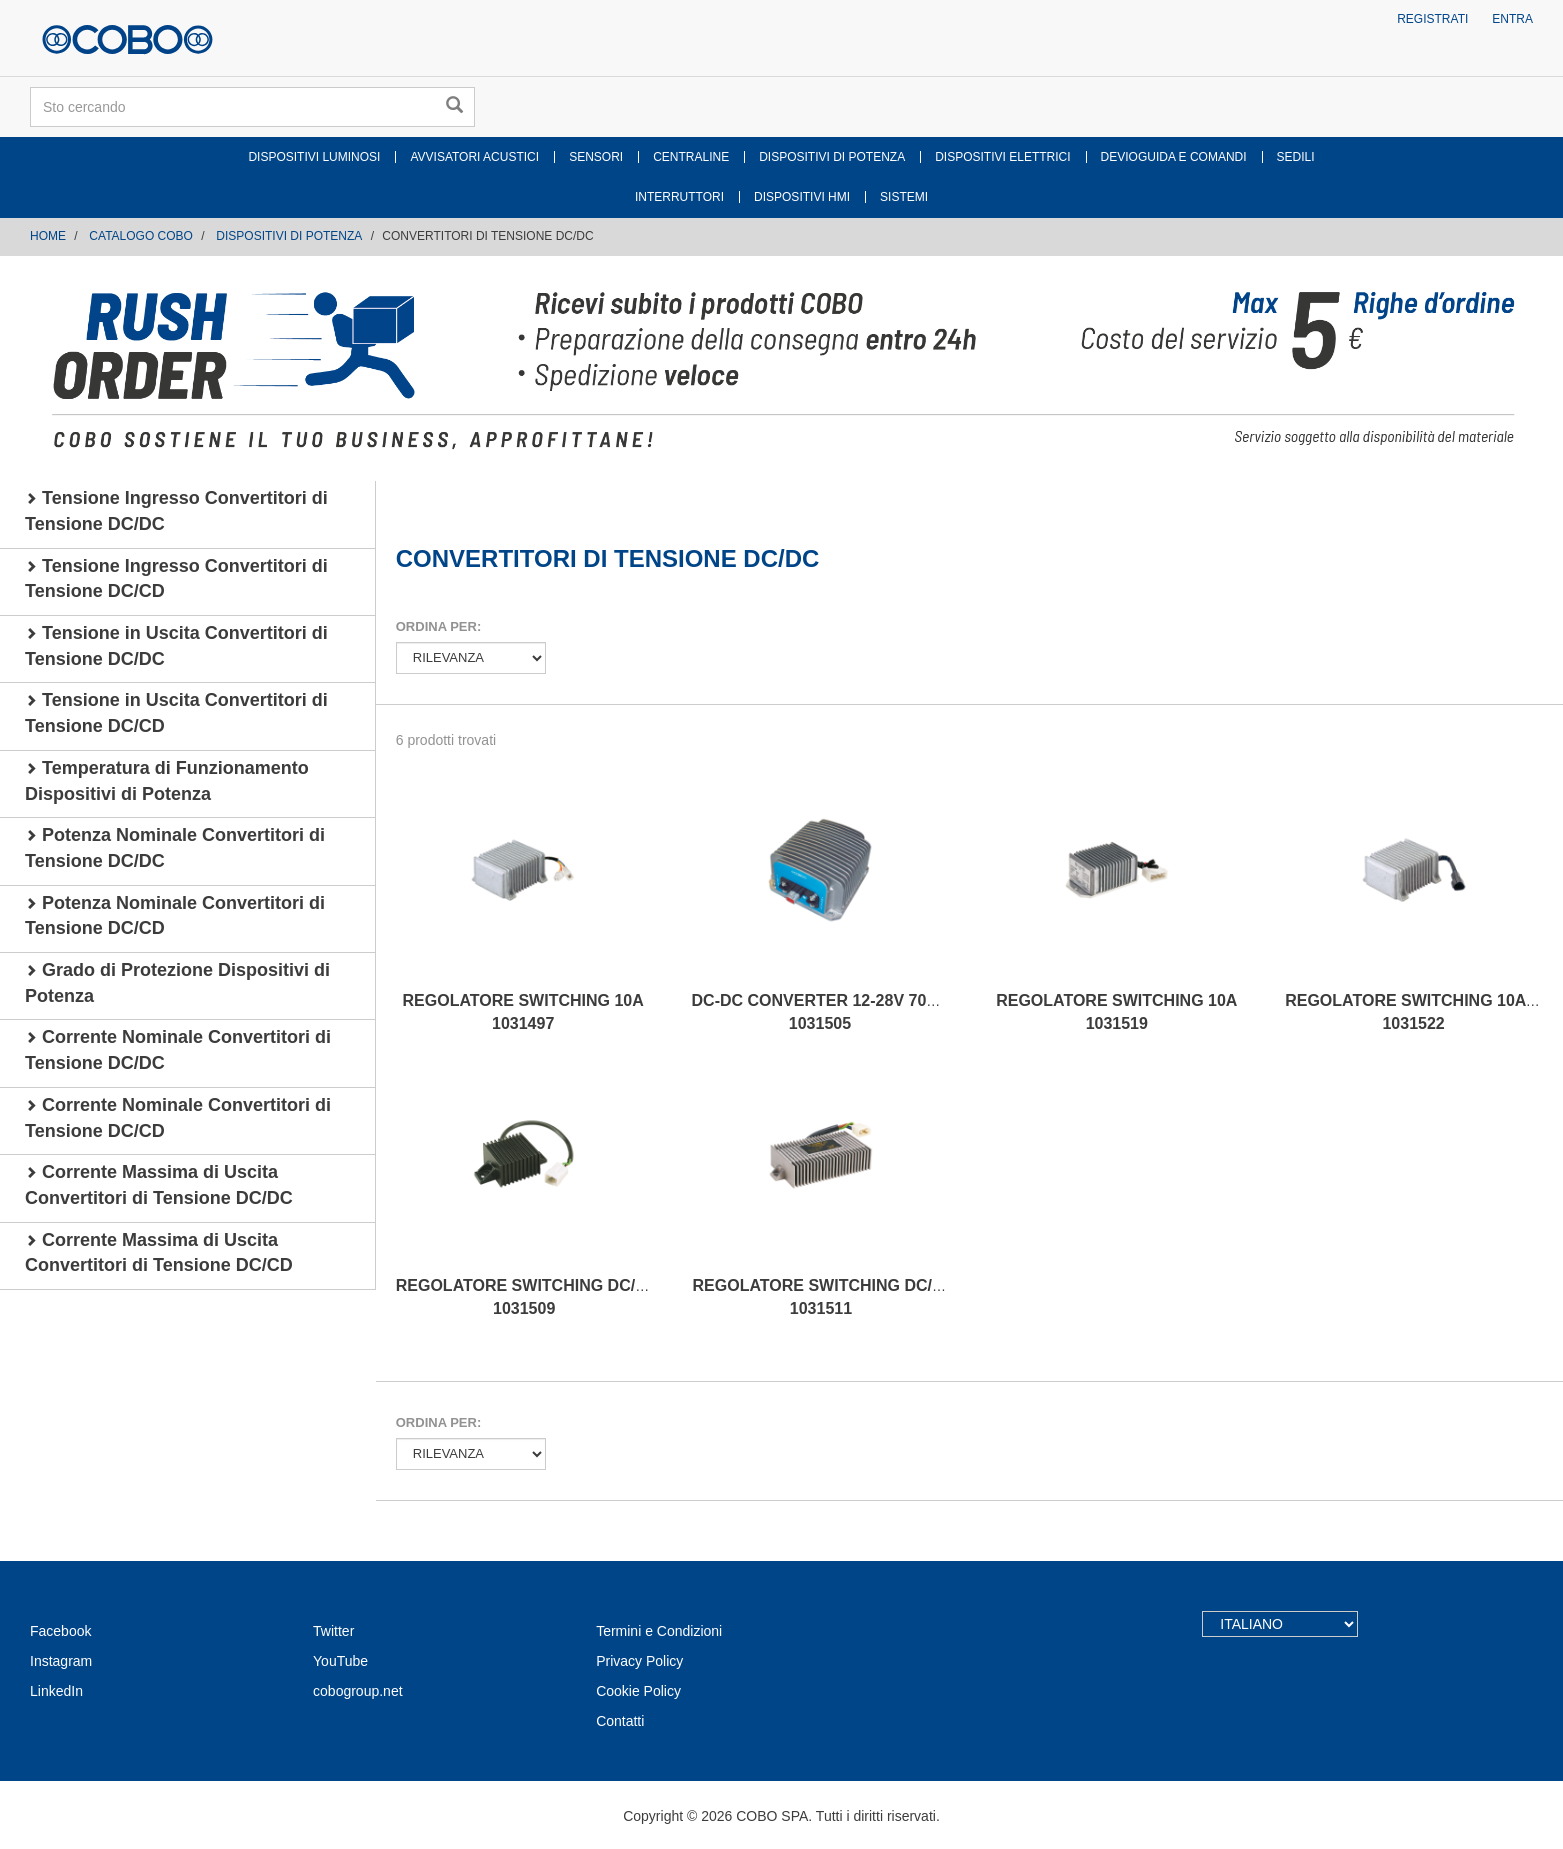 The height and width of the screenshot is (1849, 1563). I want to click on DC-DC CONVERTER 12-28V 700W 1031505, so click(821, 1012).